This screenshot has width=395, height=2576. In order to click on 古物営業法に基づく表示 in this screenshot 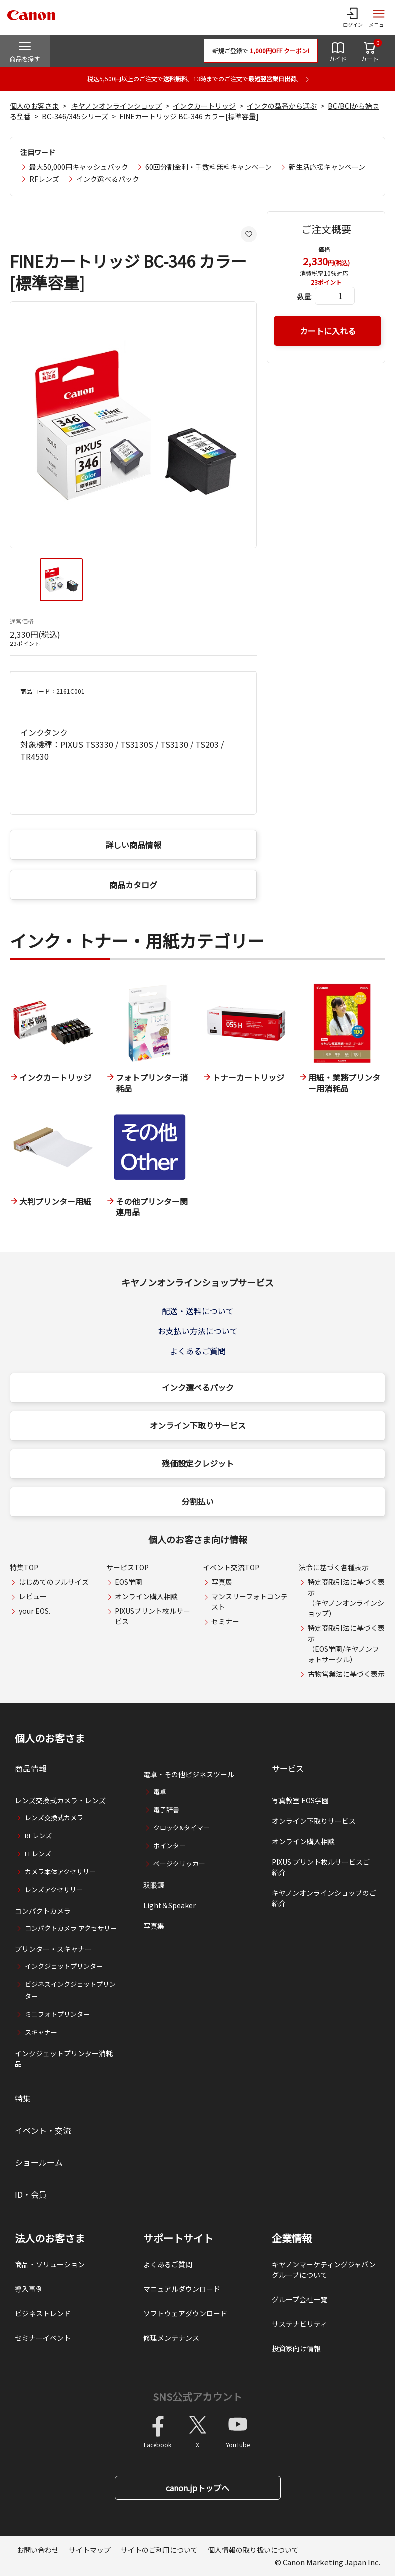, I will do `click(346, 1674)`.